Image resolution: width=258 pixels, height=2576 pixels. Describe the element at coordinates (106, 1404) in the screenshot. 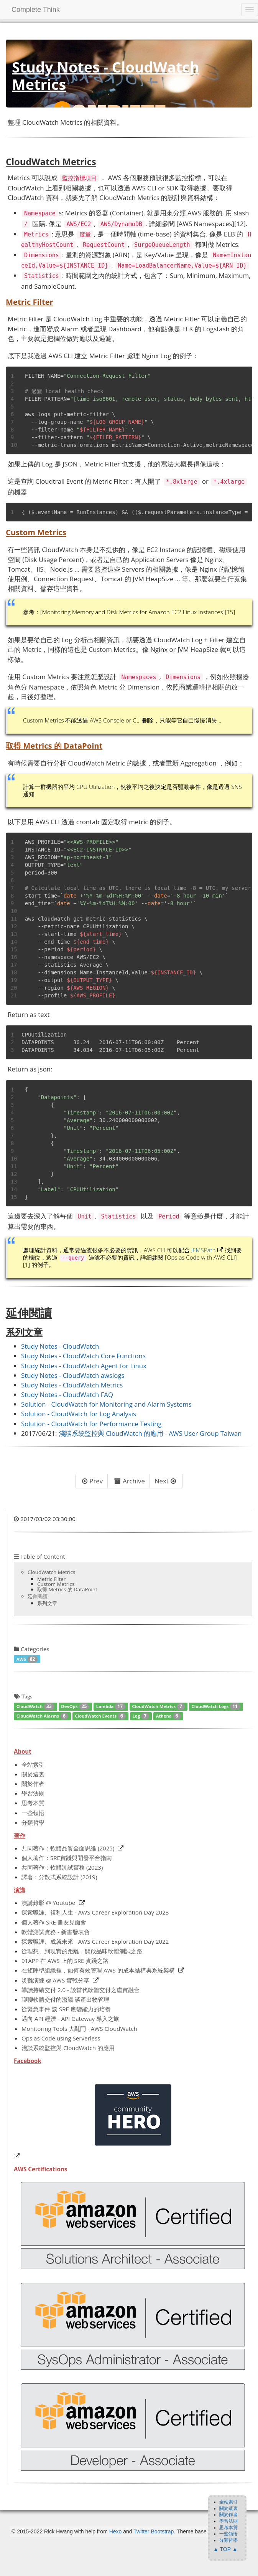

I see `Solution - CloudWatch for Monitoring and Alarm Systems` at that location.